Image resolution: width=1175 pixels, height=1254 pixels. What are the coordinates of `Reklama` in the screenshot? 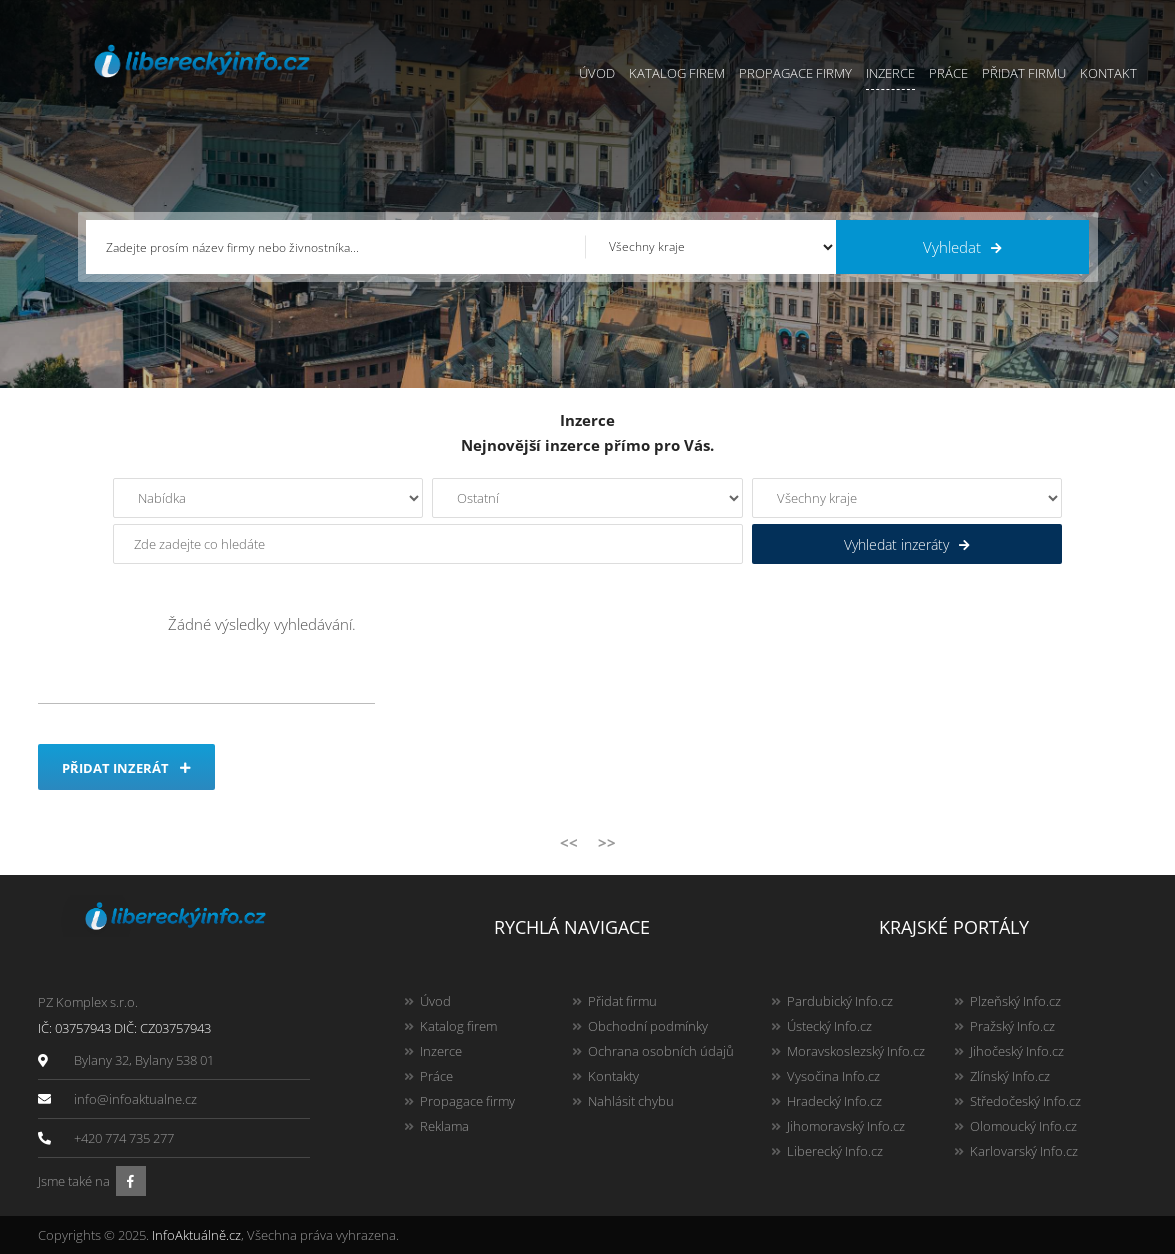 It's located at (444, 1126).